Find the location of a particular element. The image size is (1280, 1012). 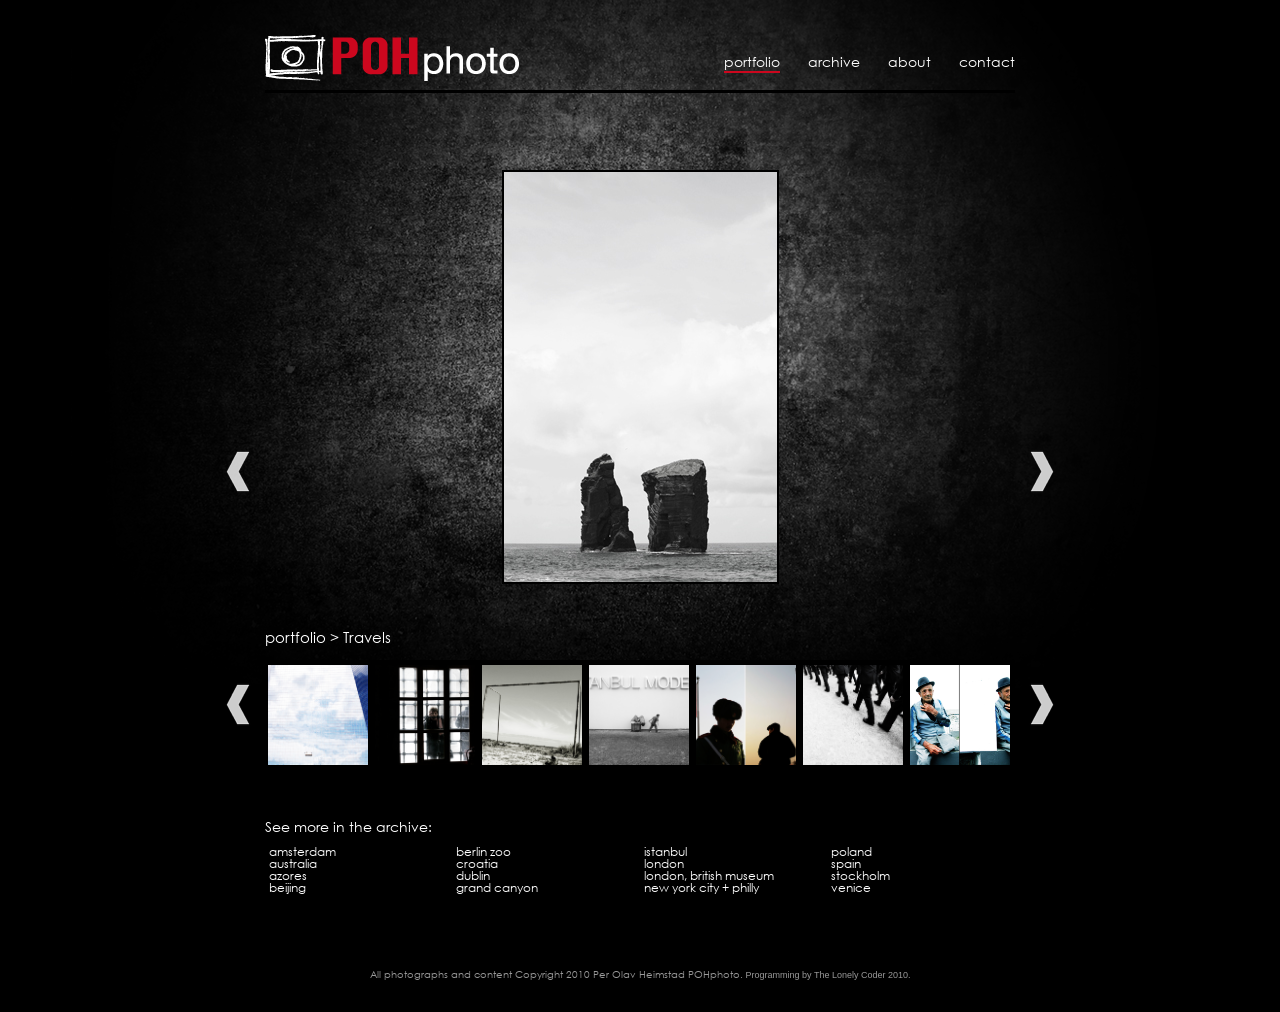

New York City + Philly is located at coordinates (701, 887).